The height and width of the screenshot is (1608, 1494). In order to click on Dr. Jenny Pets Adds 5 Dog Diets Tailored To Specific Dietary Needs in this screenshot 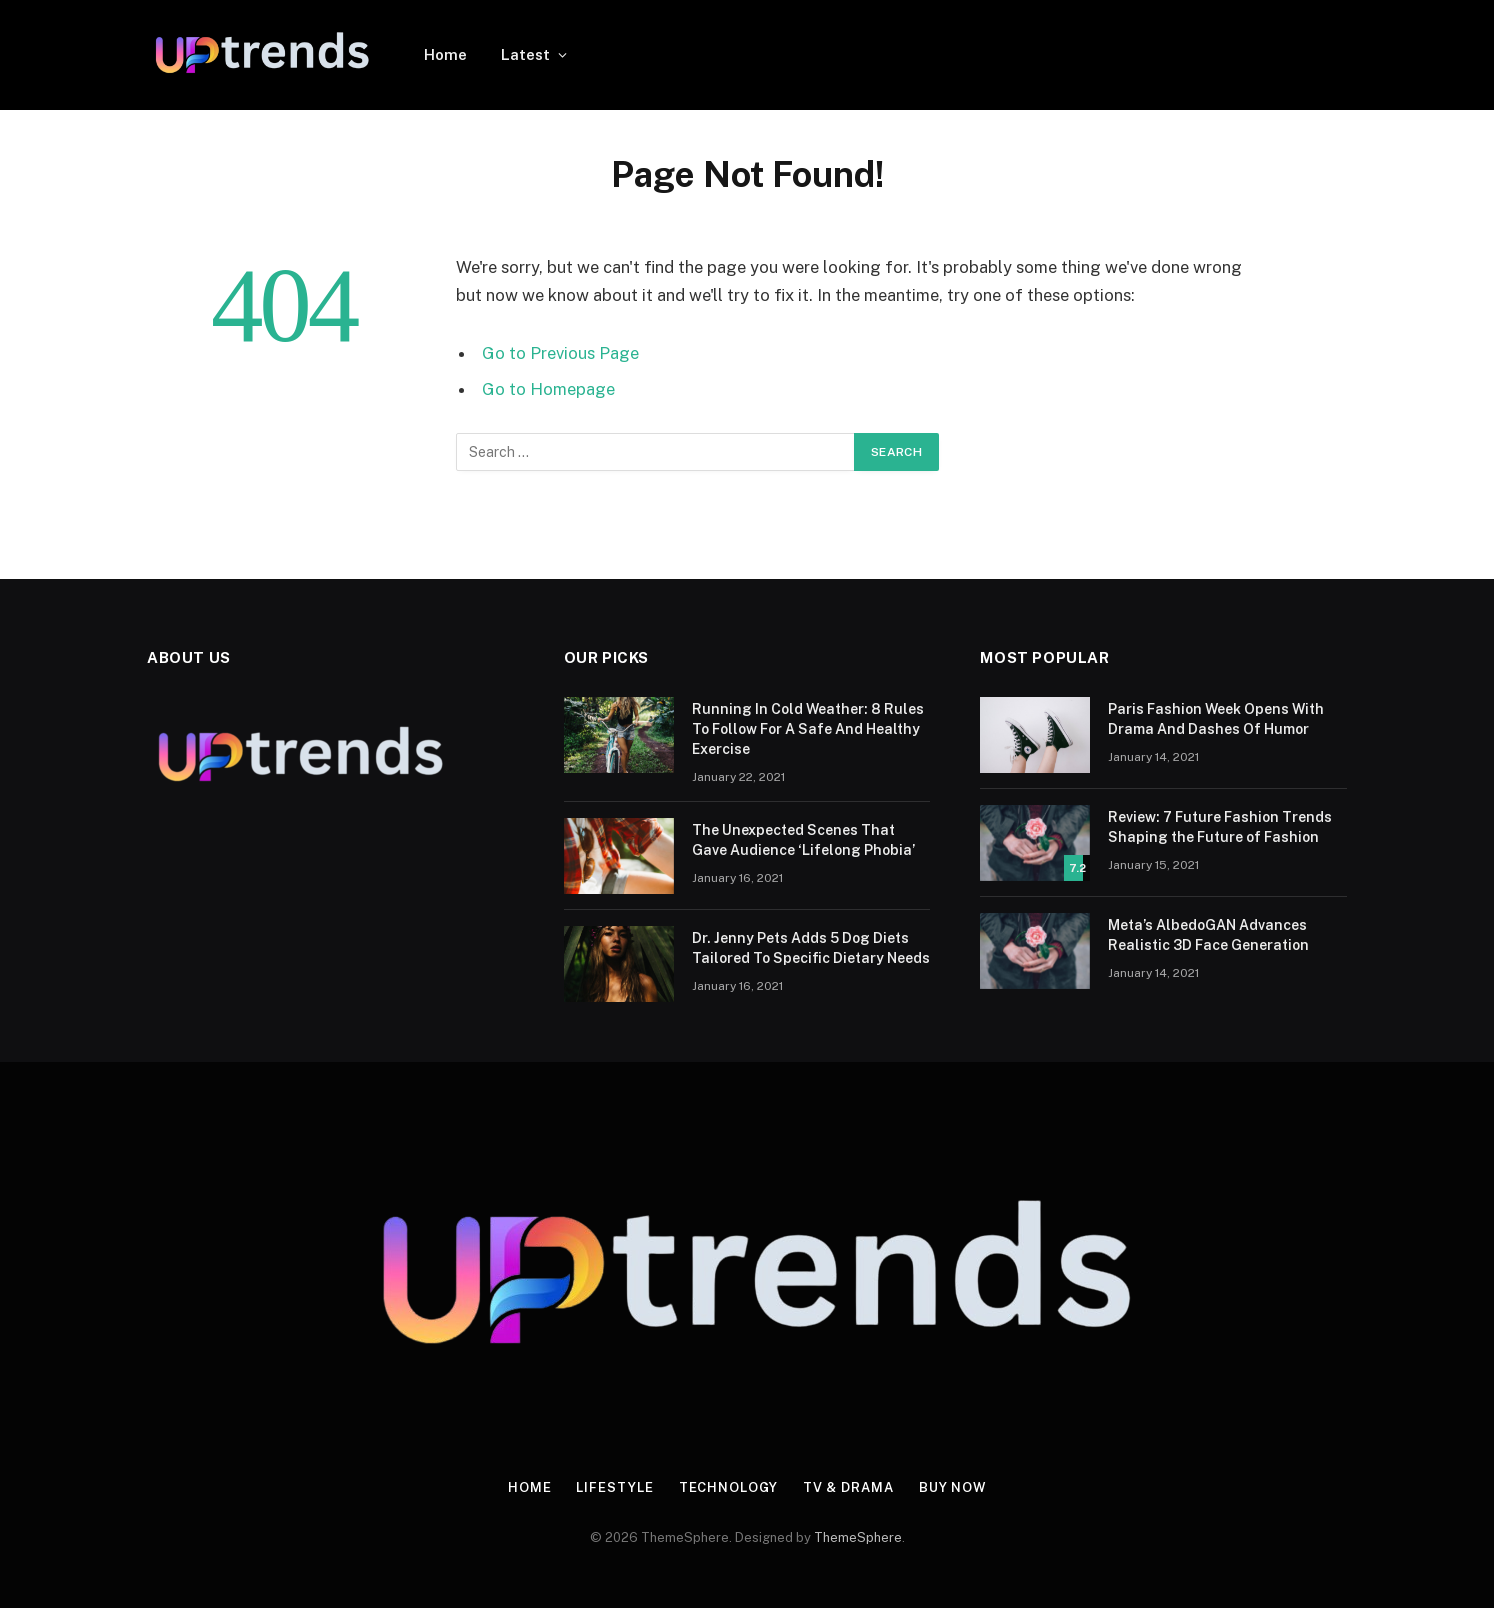, I will do `click(811, 948)`.